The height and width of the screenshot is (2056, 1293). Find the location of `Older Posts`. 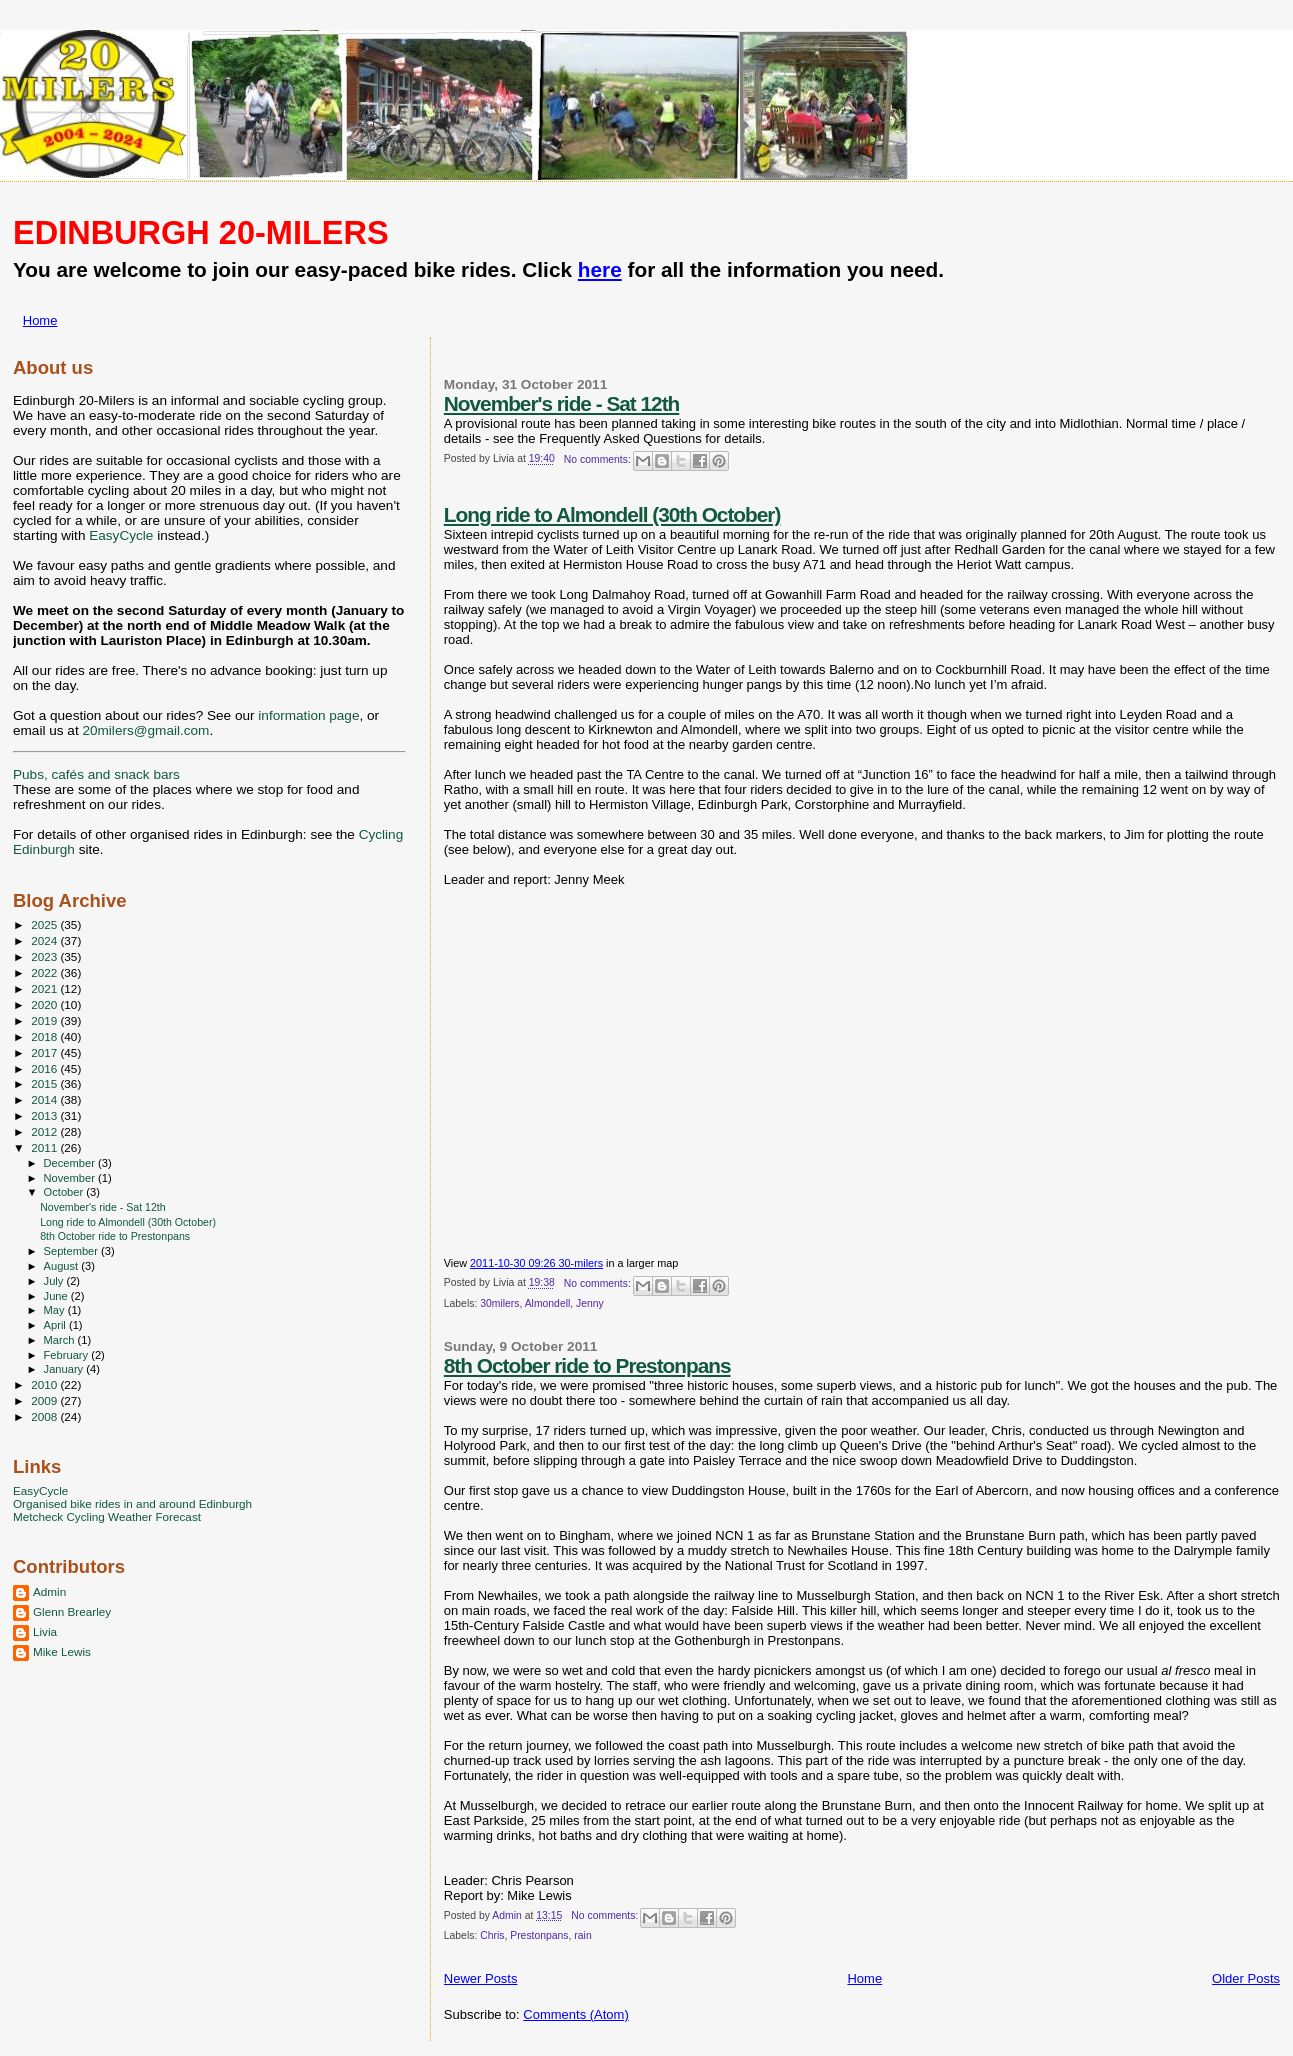

Older Posts is located at coordinates (1246, 1978).